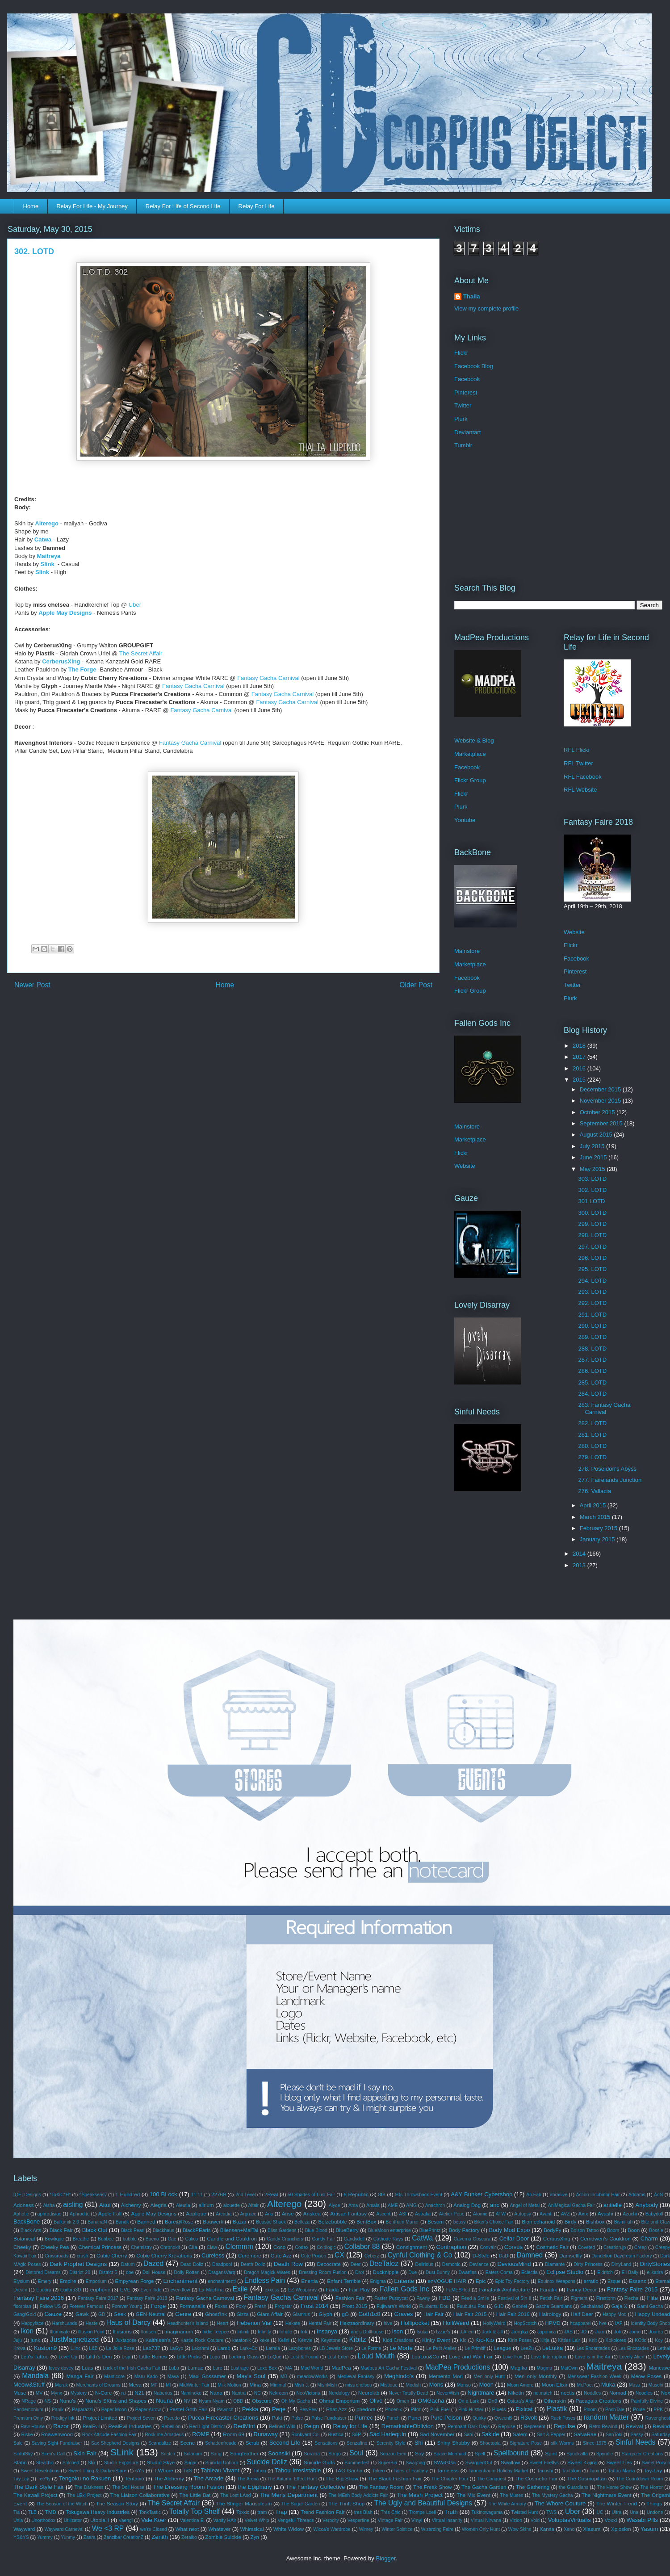 This screenshot has width=670, height=2576. I want to click on FDD, so click(445, 2298).